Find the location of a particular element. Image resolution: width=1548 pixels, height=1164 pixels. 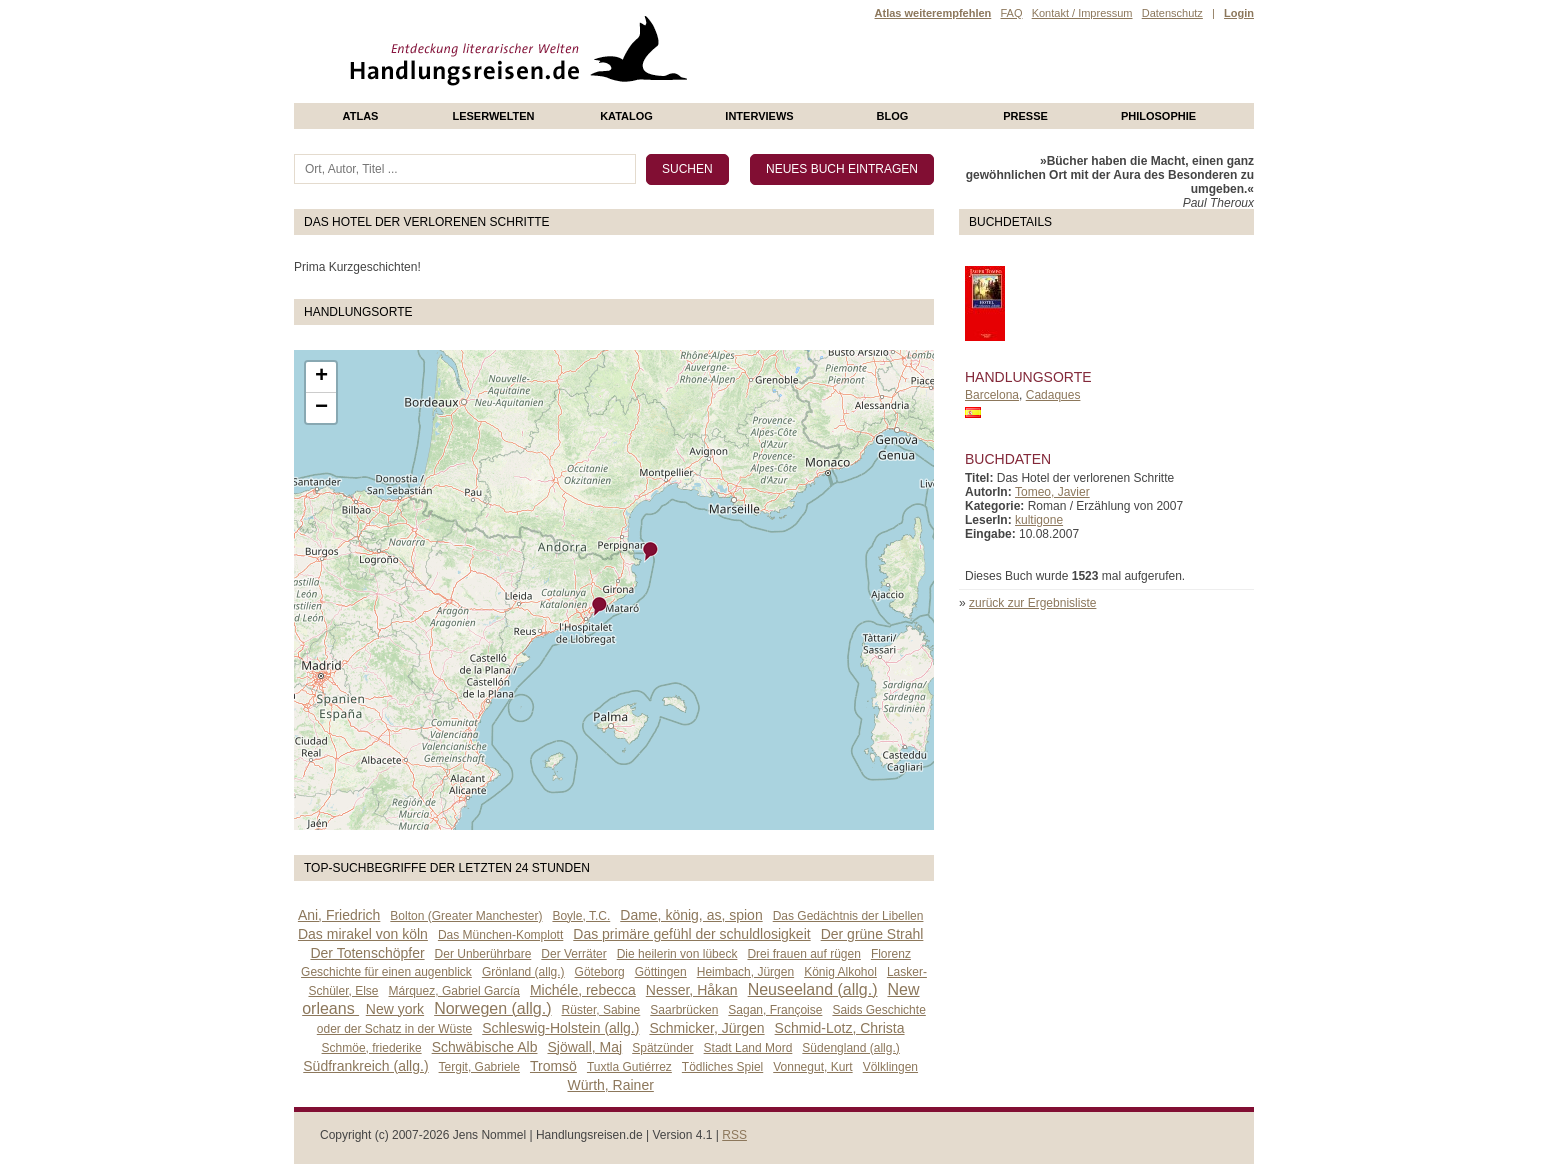

Datenschutz is located at coordinates (1172, 13).